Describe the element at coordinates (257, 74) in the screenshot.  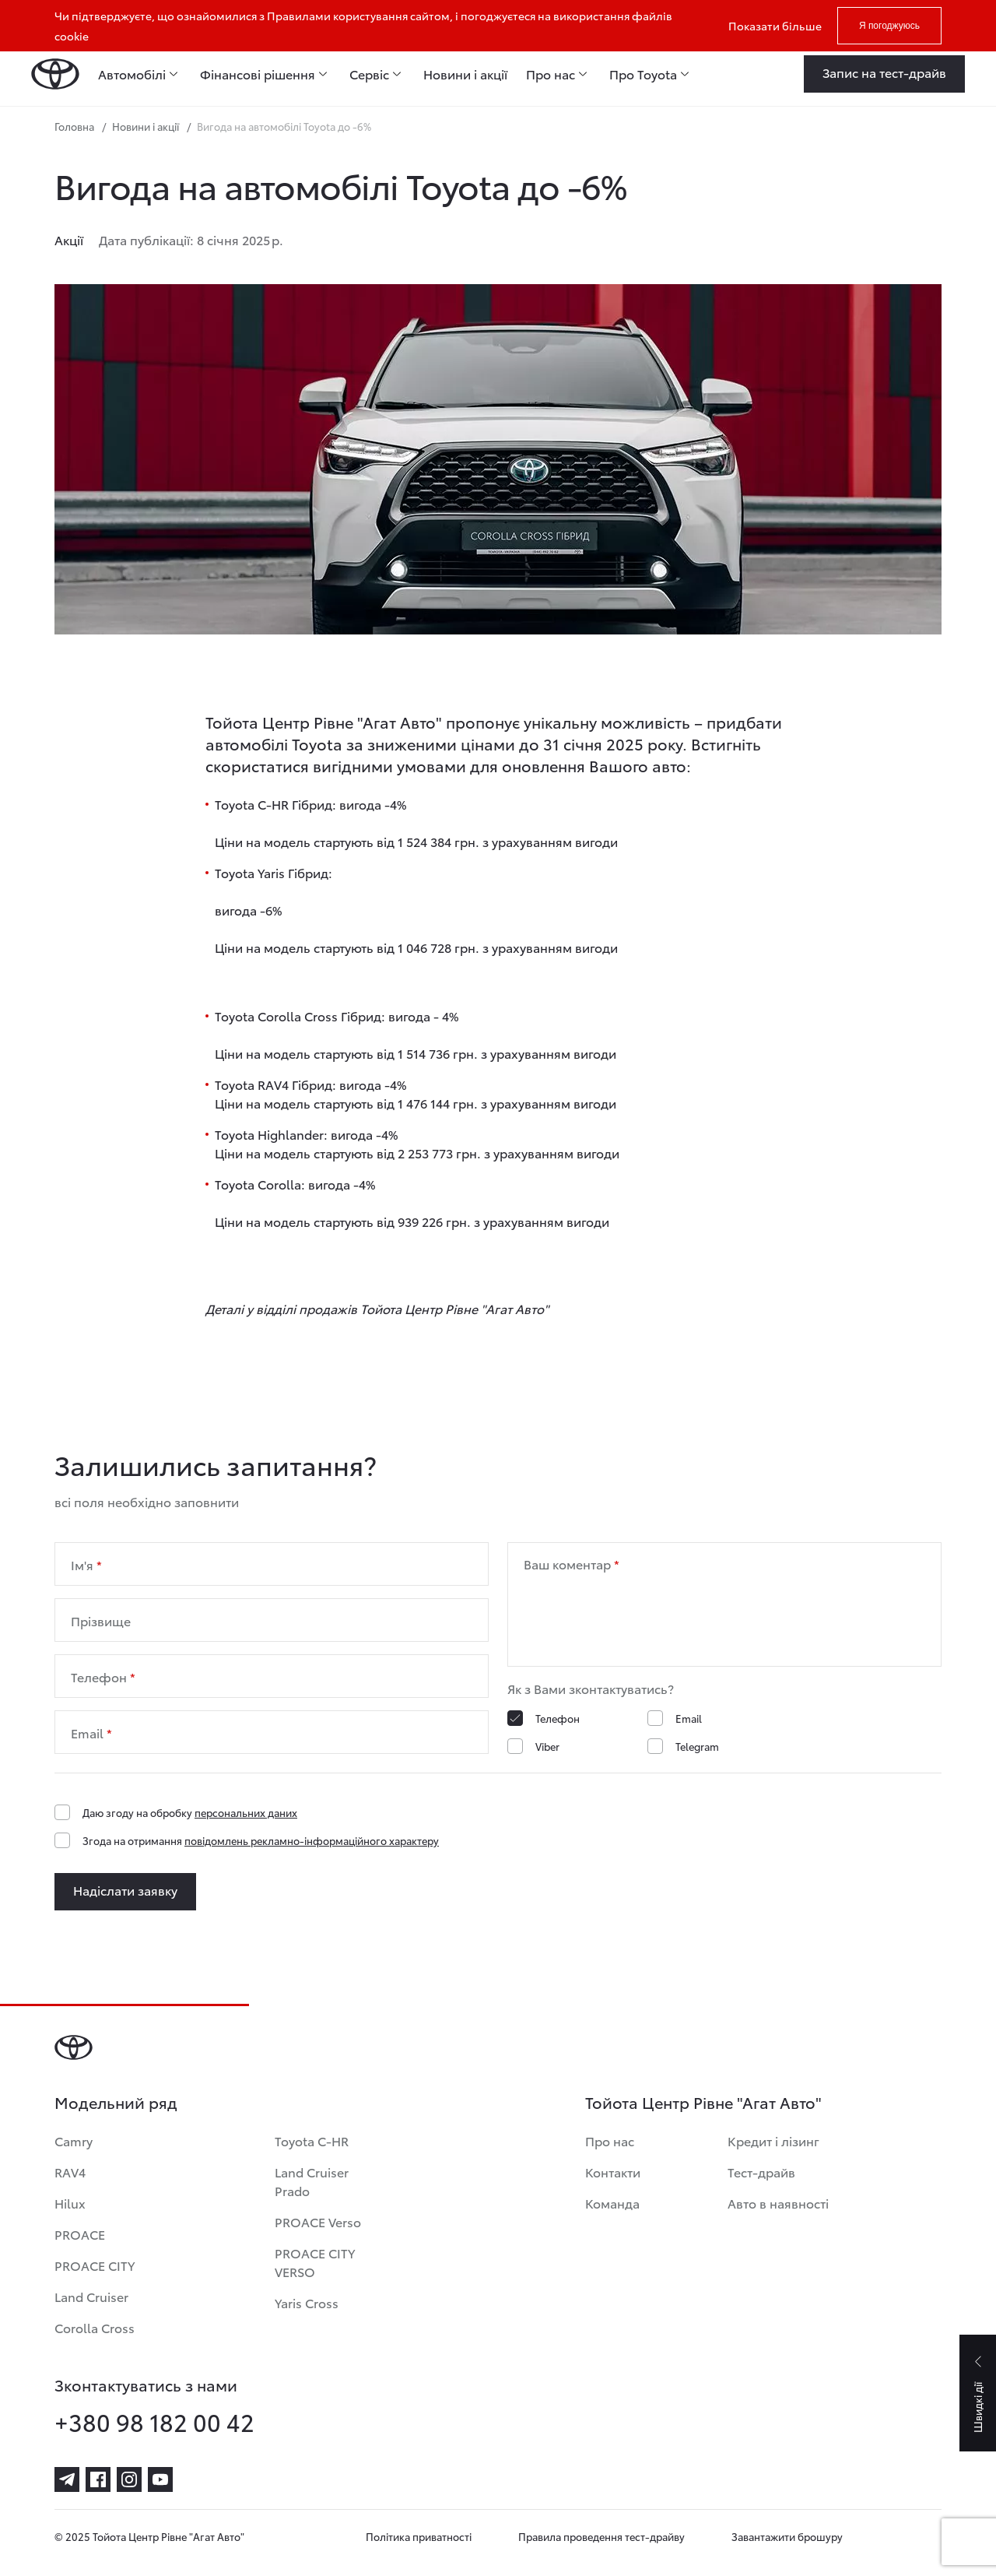
I see `Фінансові рішення [menuitem]` at that location.